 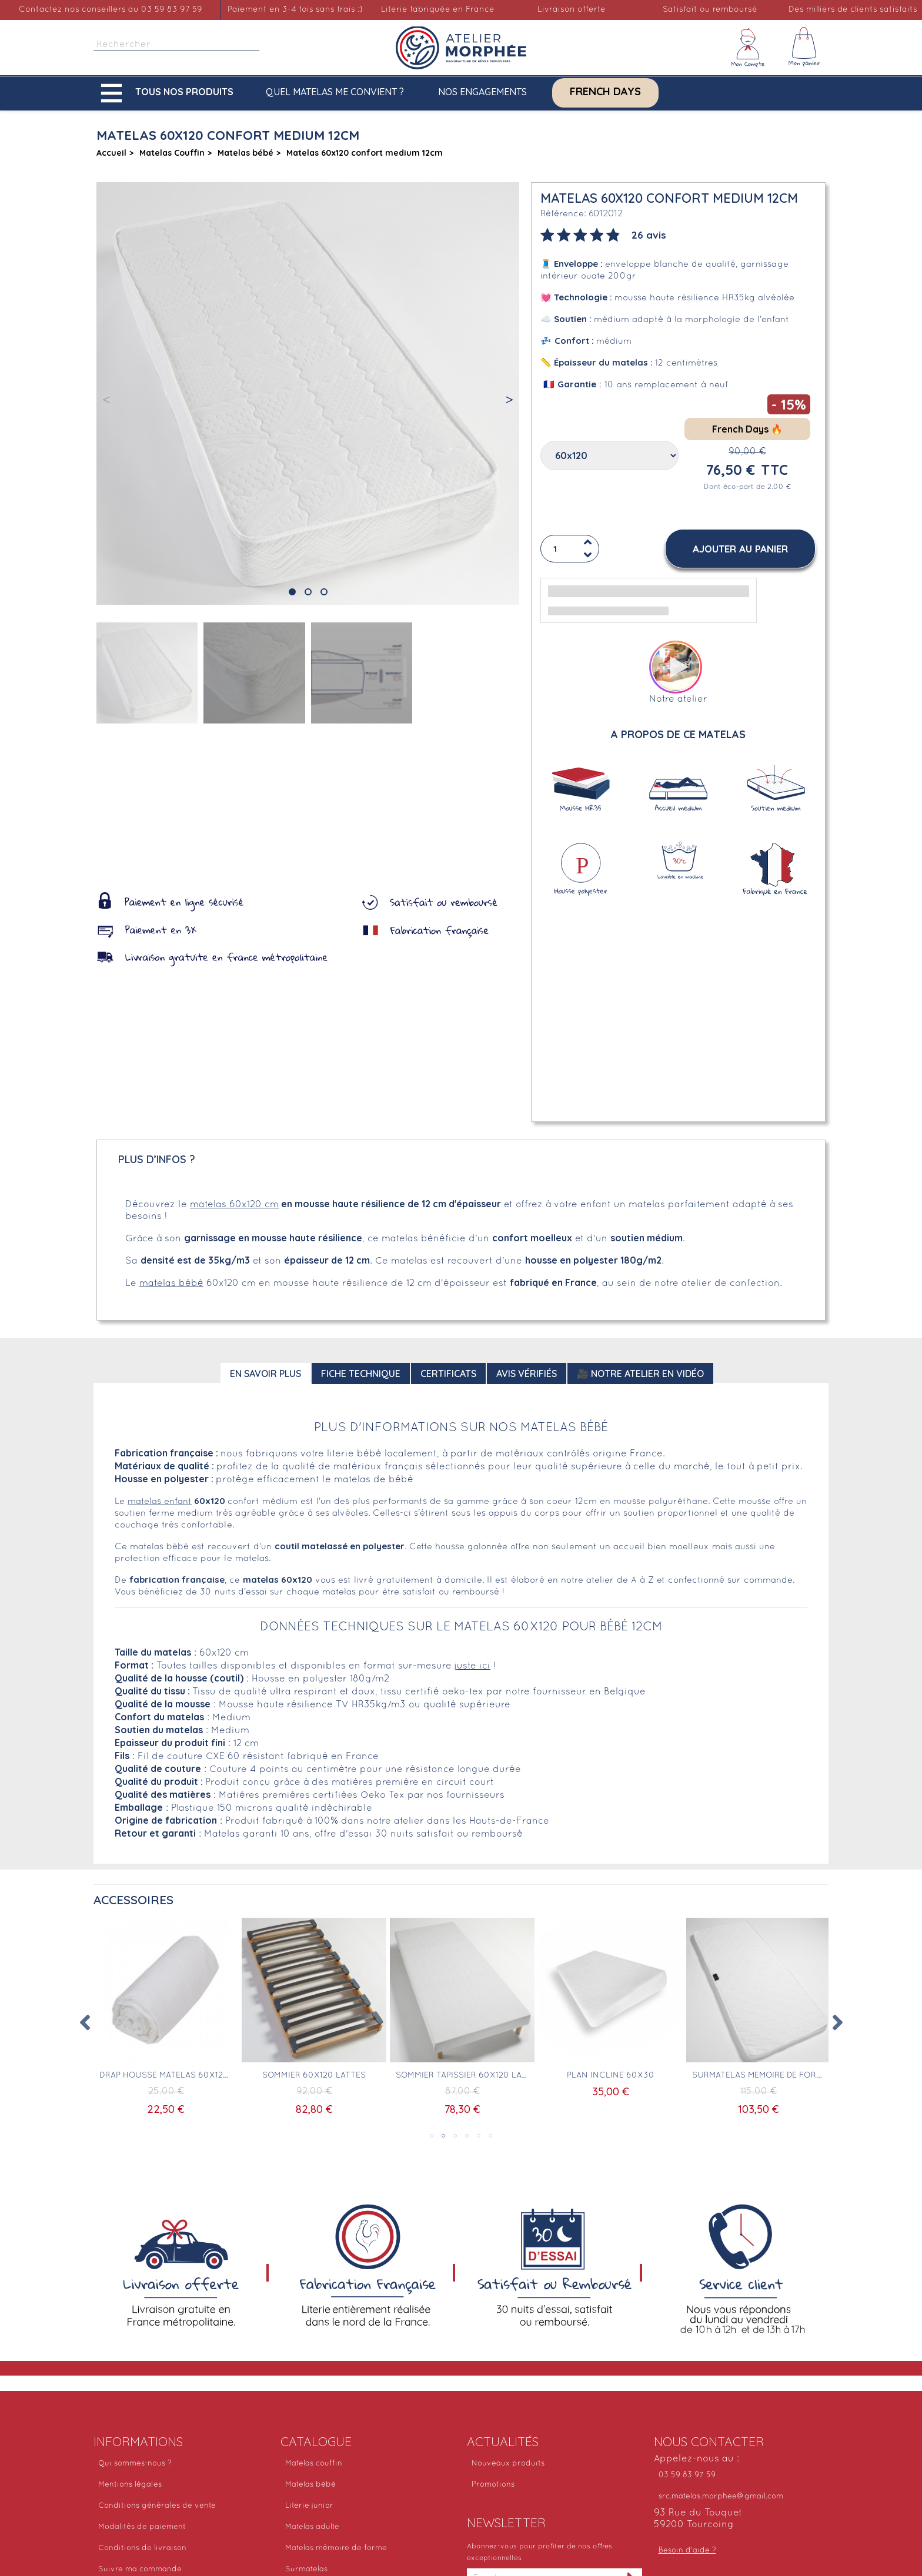 I want to click on Certificats [tab], so click(x=448, y=1373).